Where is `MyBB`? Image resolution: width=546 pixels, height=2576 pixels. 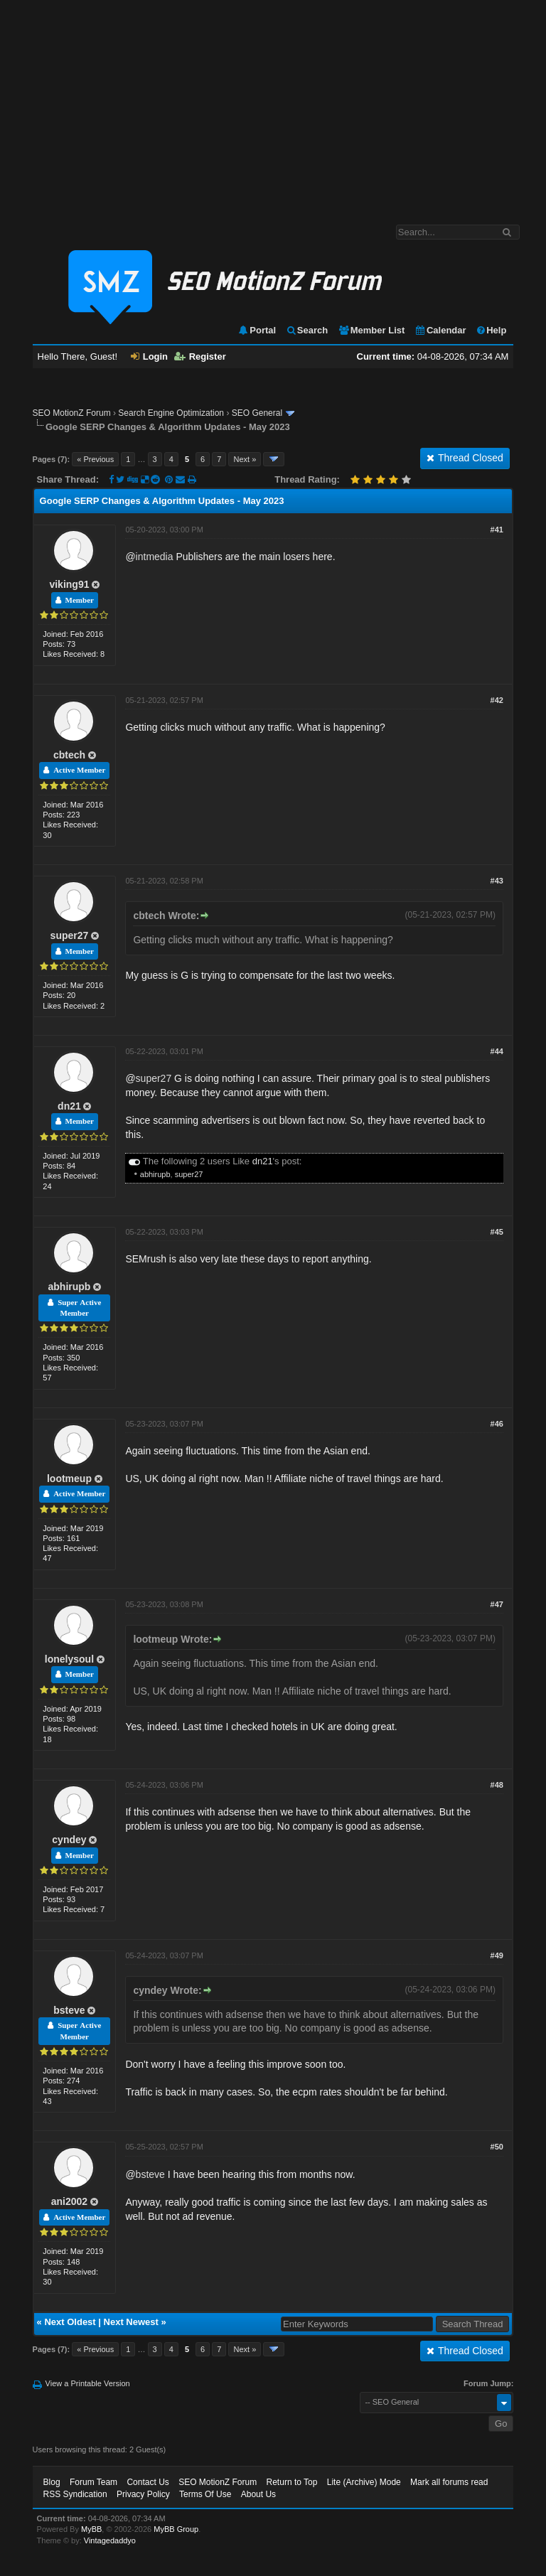
MyBB is located at coordinates (91, 2529).